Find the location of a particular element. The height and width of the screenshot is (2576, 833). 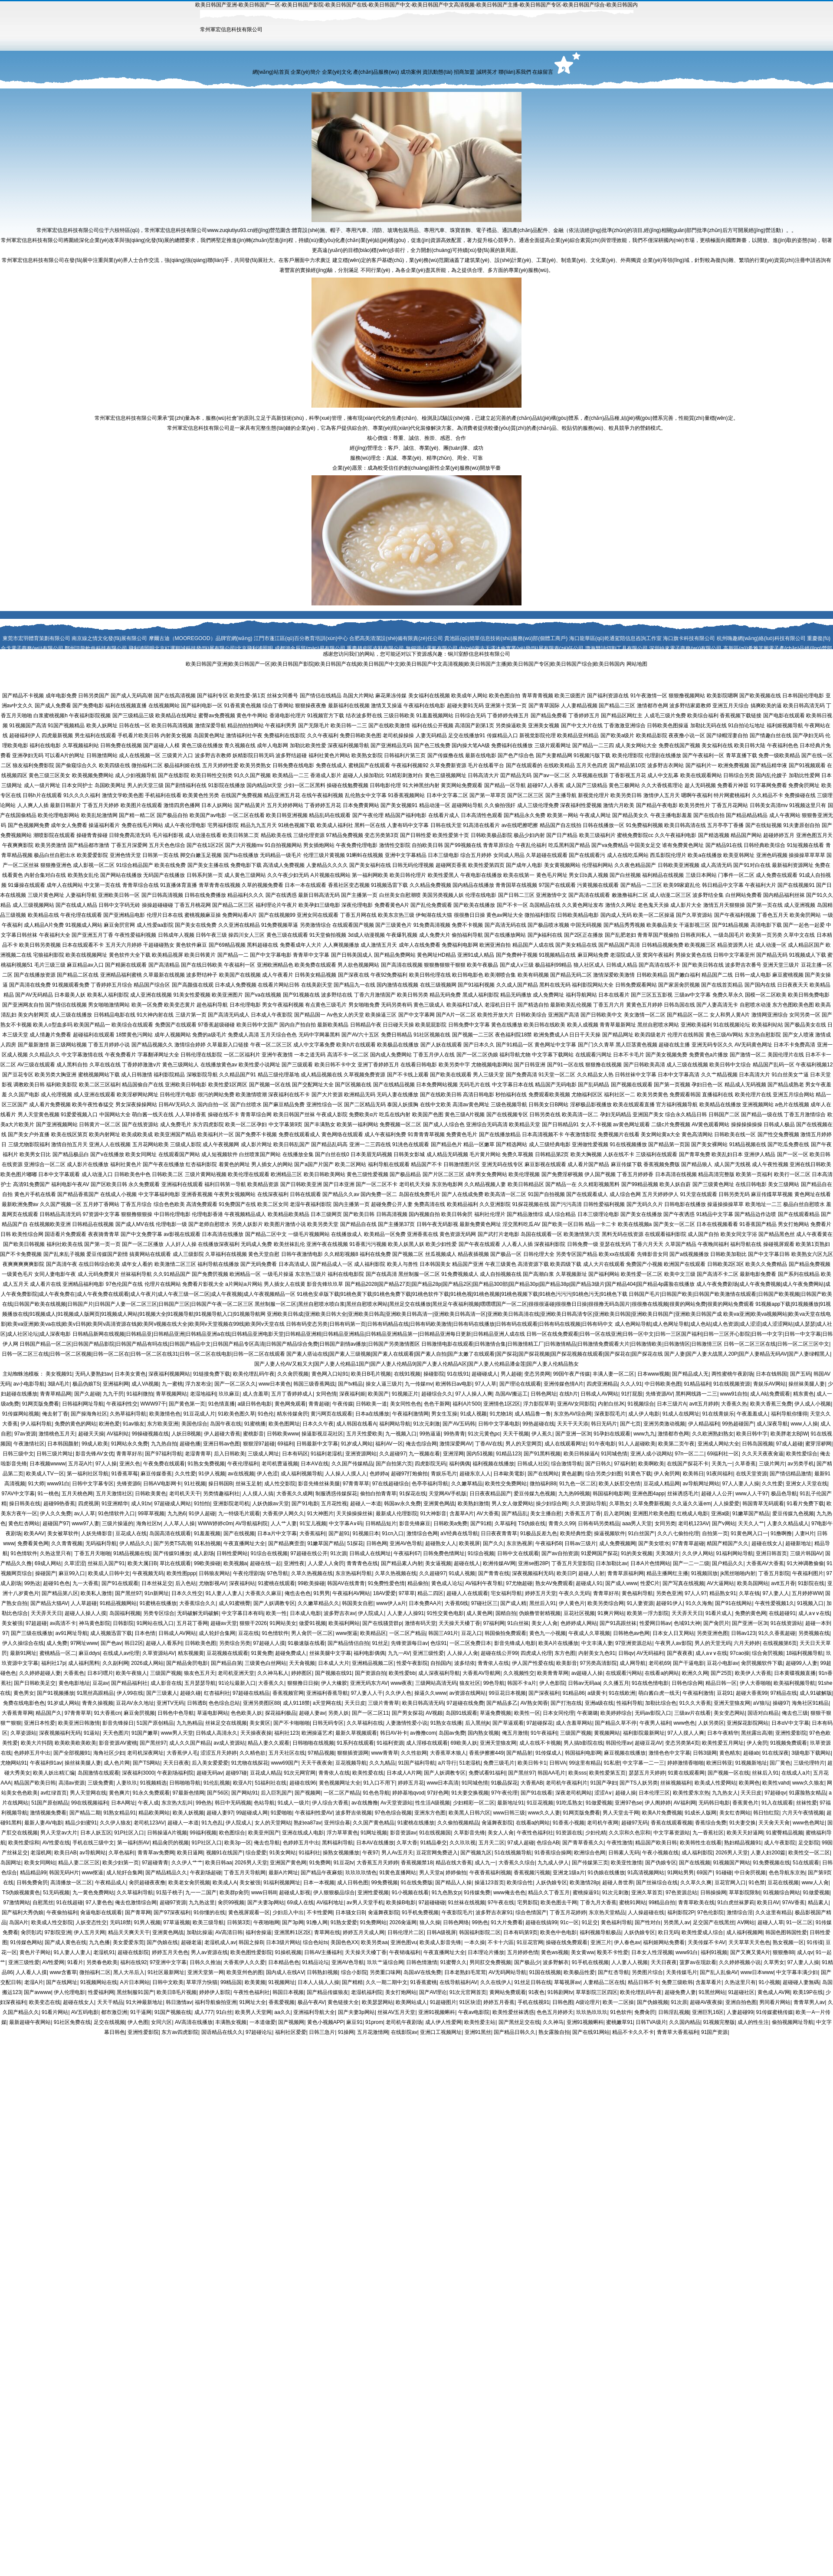

国产打泡在线 is located at coordinates (566, 1703).